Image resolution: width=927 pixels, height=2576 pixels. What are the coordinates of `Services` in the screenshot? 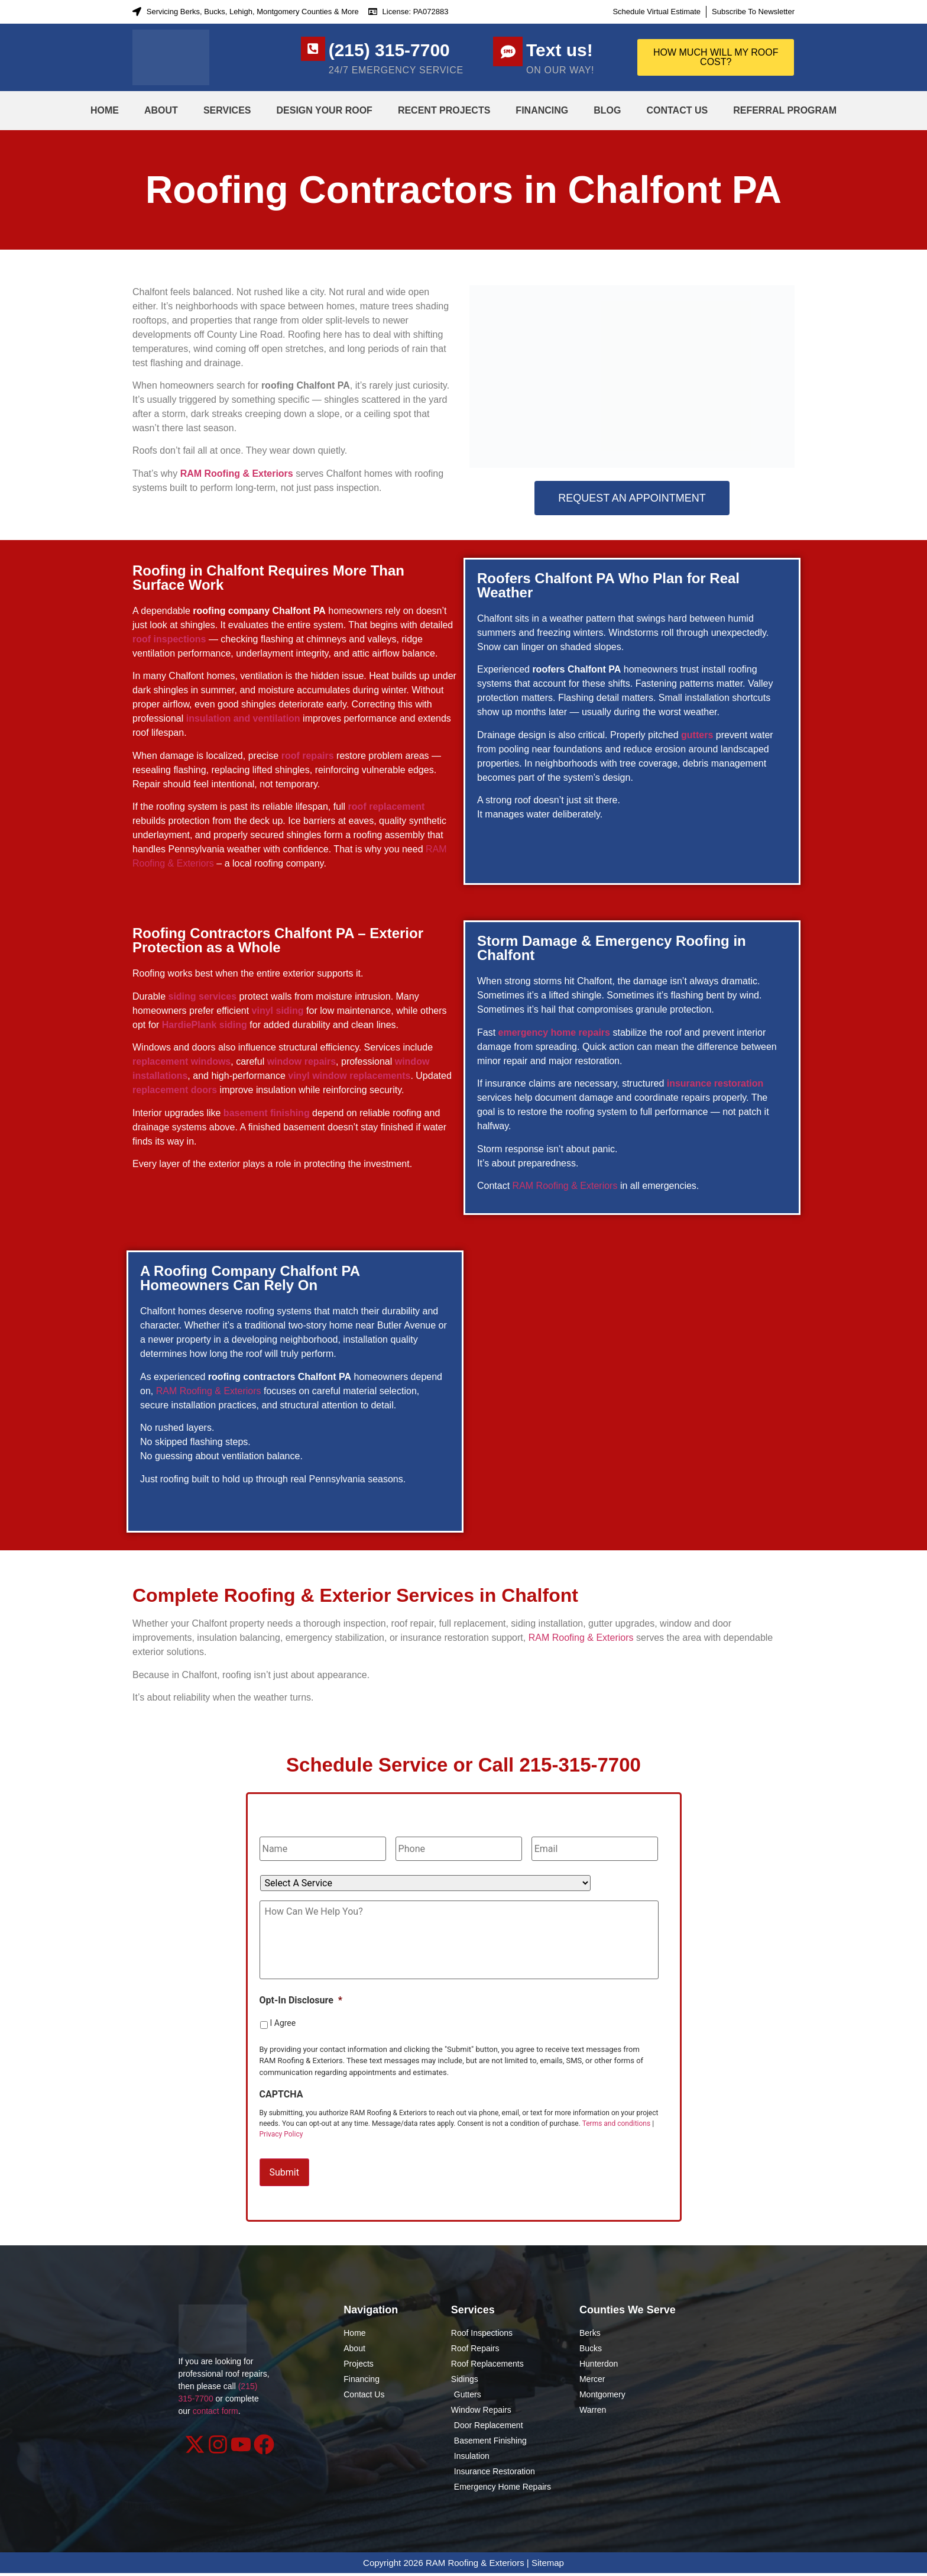 It's located at (227, 110).